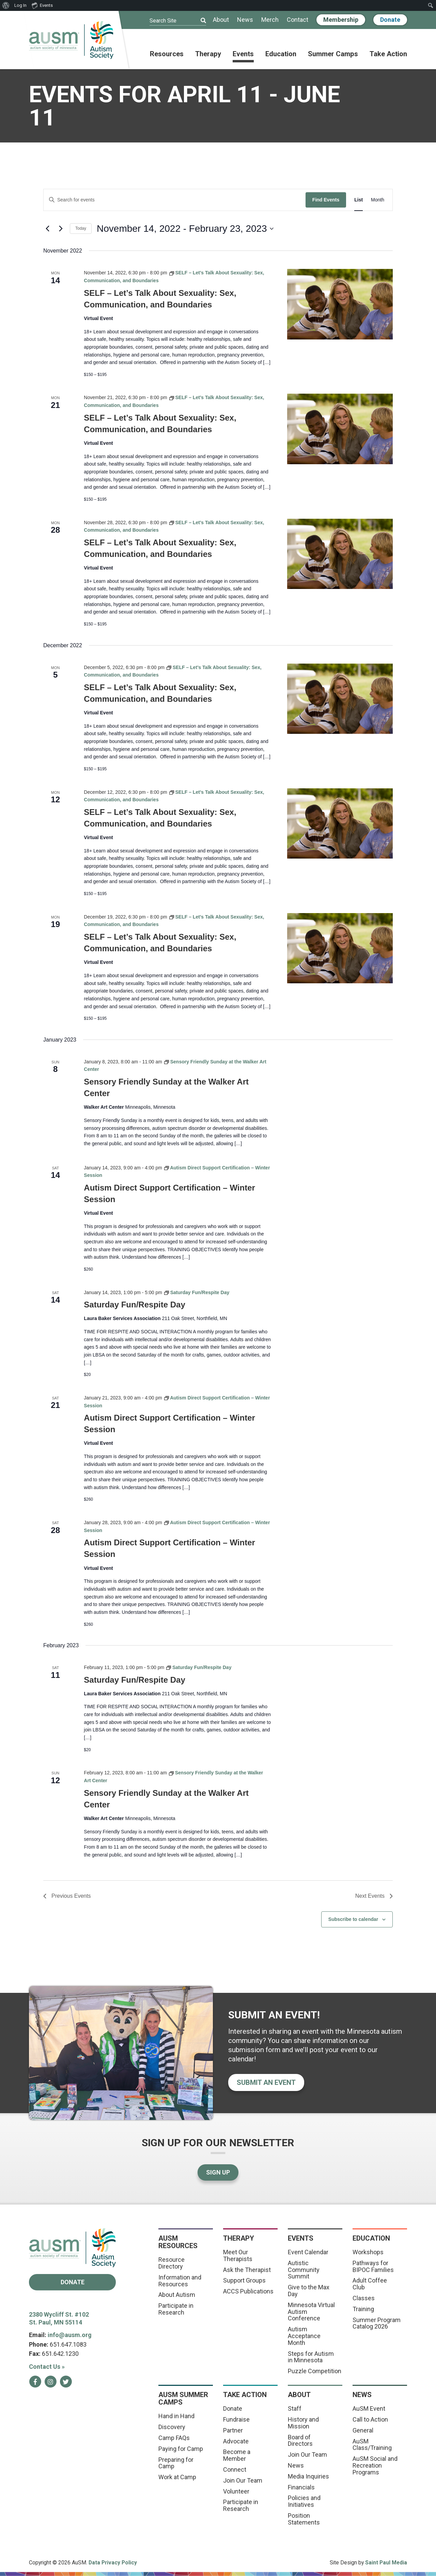 Image resolution: width=436 pixels, height=2576 pixels. I want to click on Saturday Fun/Respite Day, so click(134, 1304).